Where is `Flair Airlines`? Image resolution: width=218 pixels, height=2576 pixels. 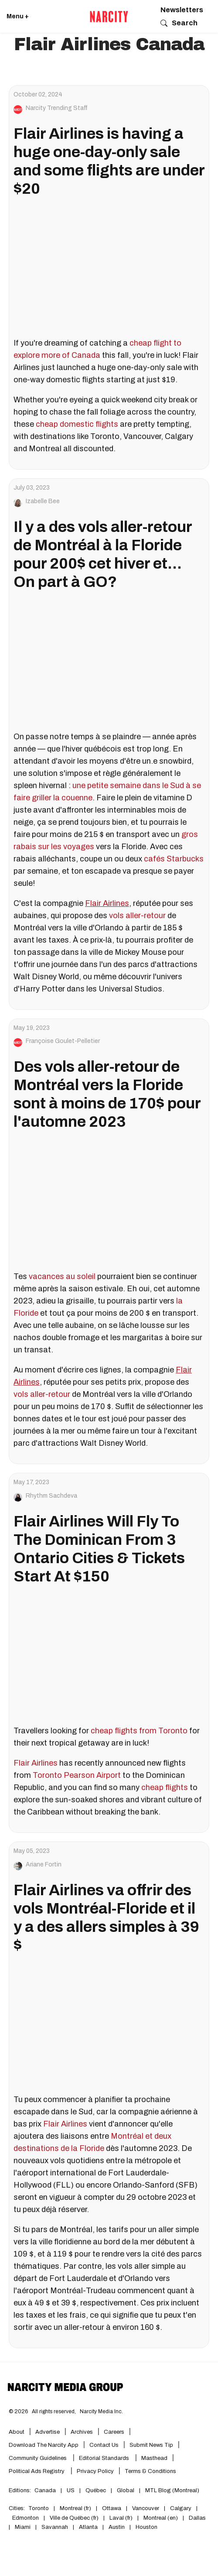 Flair Airlines is located at coordinates (36, 1763).